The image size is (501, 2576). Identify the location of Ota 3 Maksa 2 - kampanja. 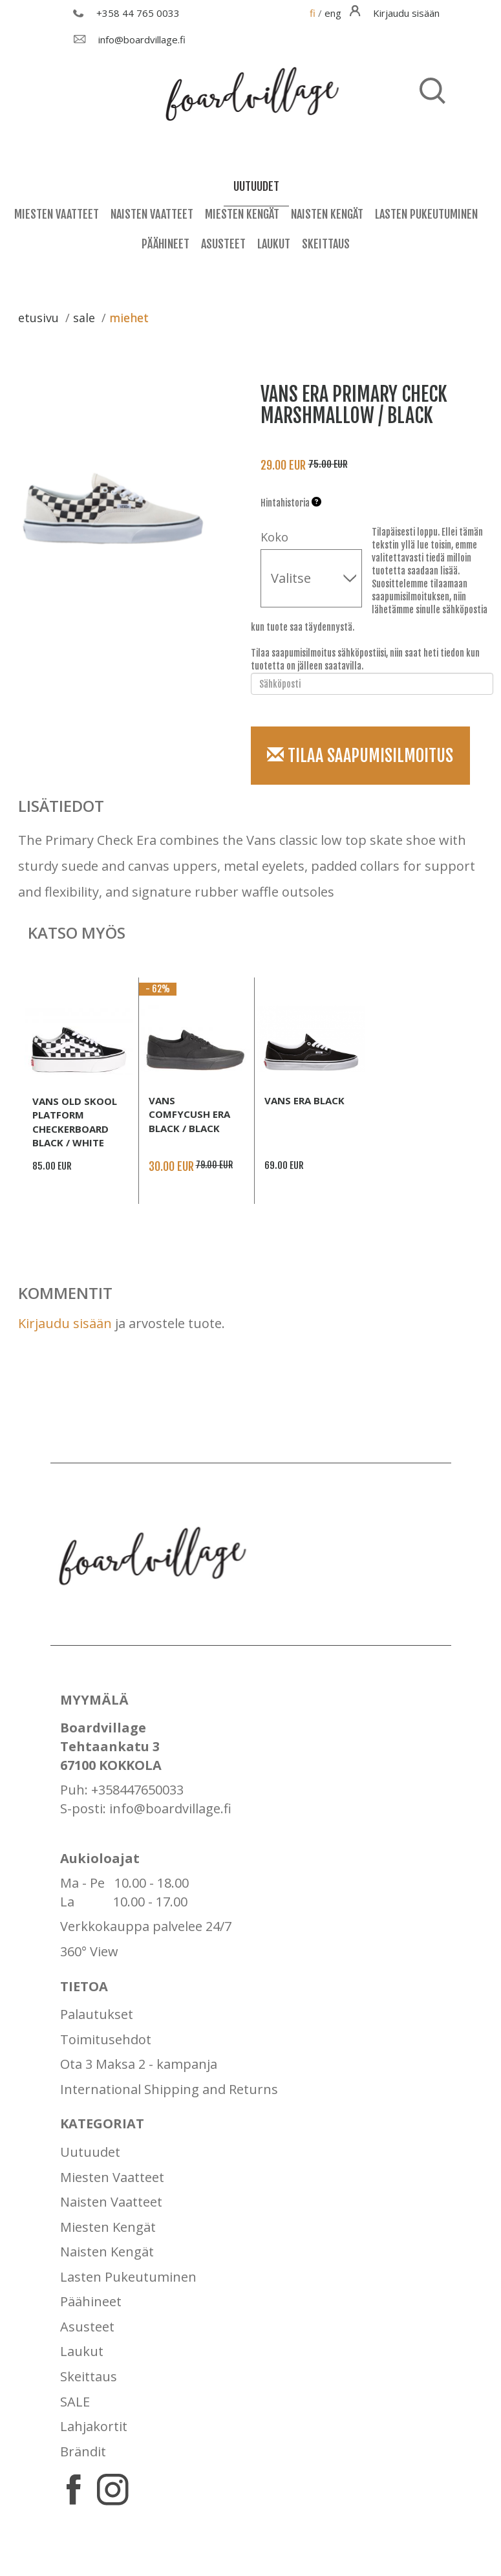
(138, 2064).